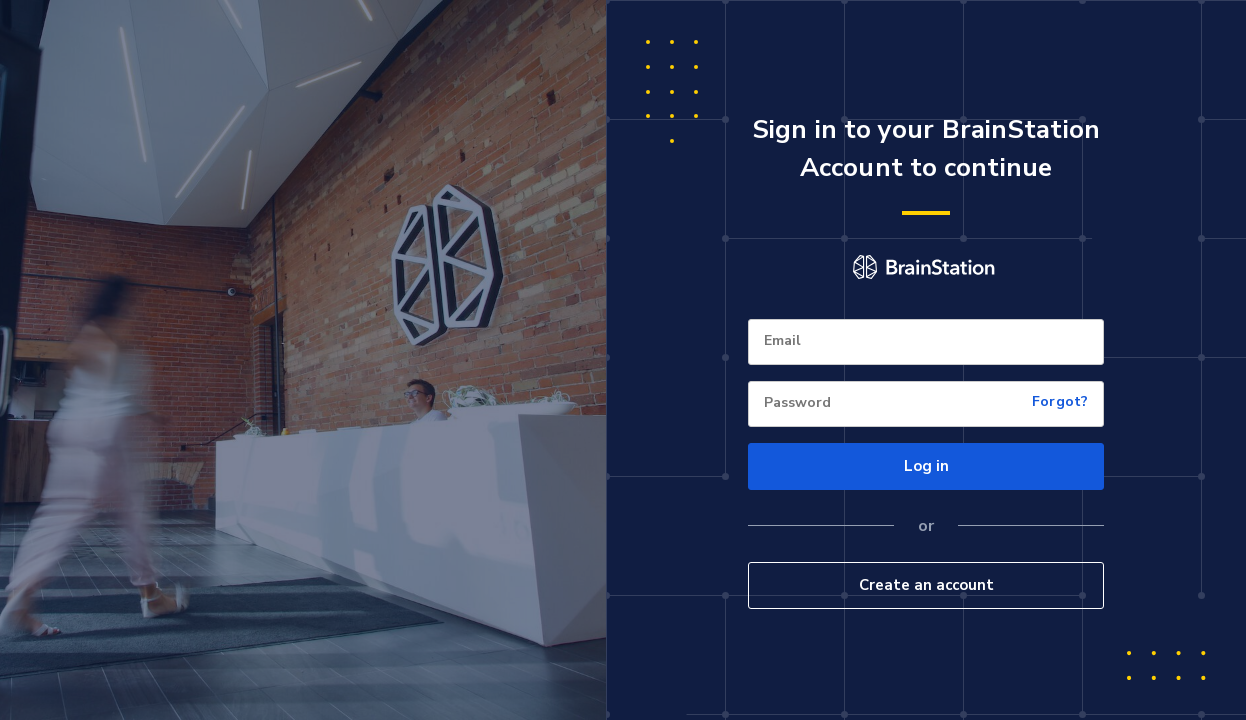 This screenshot has width=1246, height=720. Describe the element at coordinates (926, 585) in the screenshot. I see `Create an account` at that location.